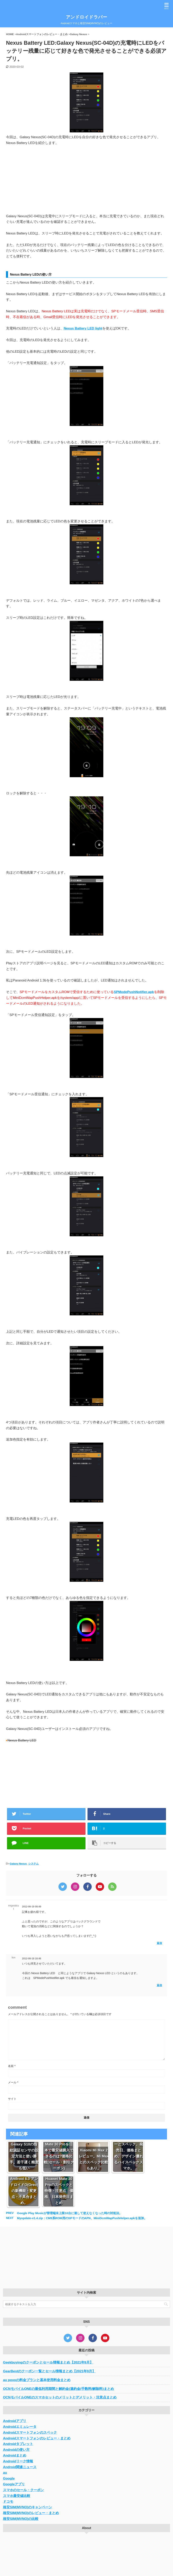 This screenshot has height=2576, width=173. What do you see at coordinates (49, 2373) in the screenshot?
I see `GearBestのクーポン一覧とセール情報まとめ【2021年9月】` at bounding box center [49, 2373].